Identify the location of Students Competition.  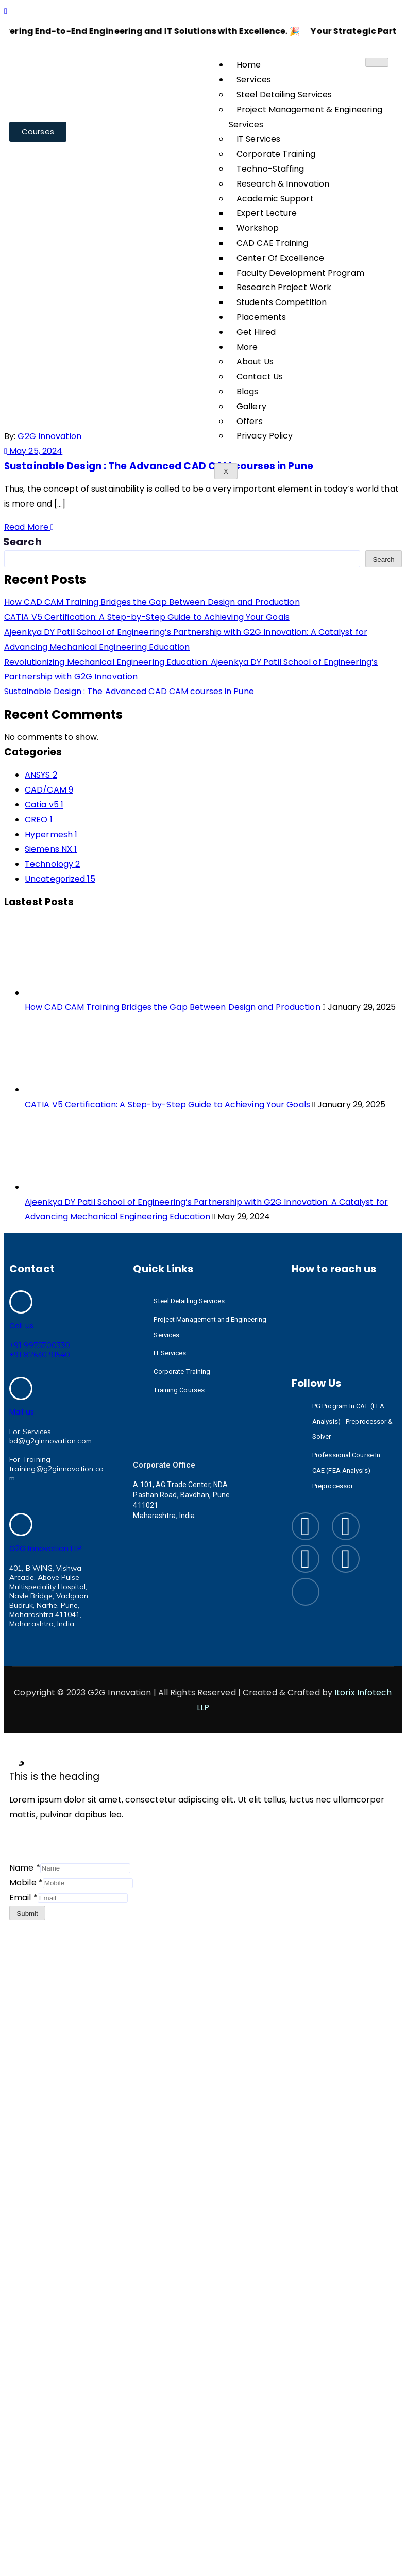
(281, 302).